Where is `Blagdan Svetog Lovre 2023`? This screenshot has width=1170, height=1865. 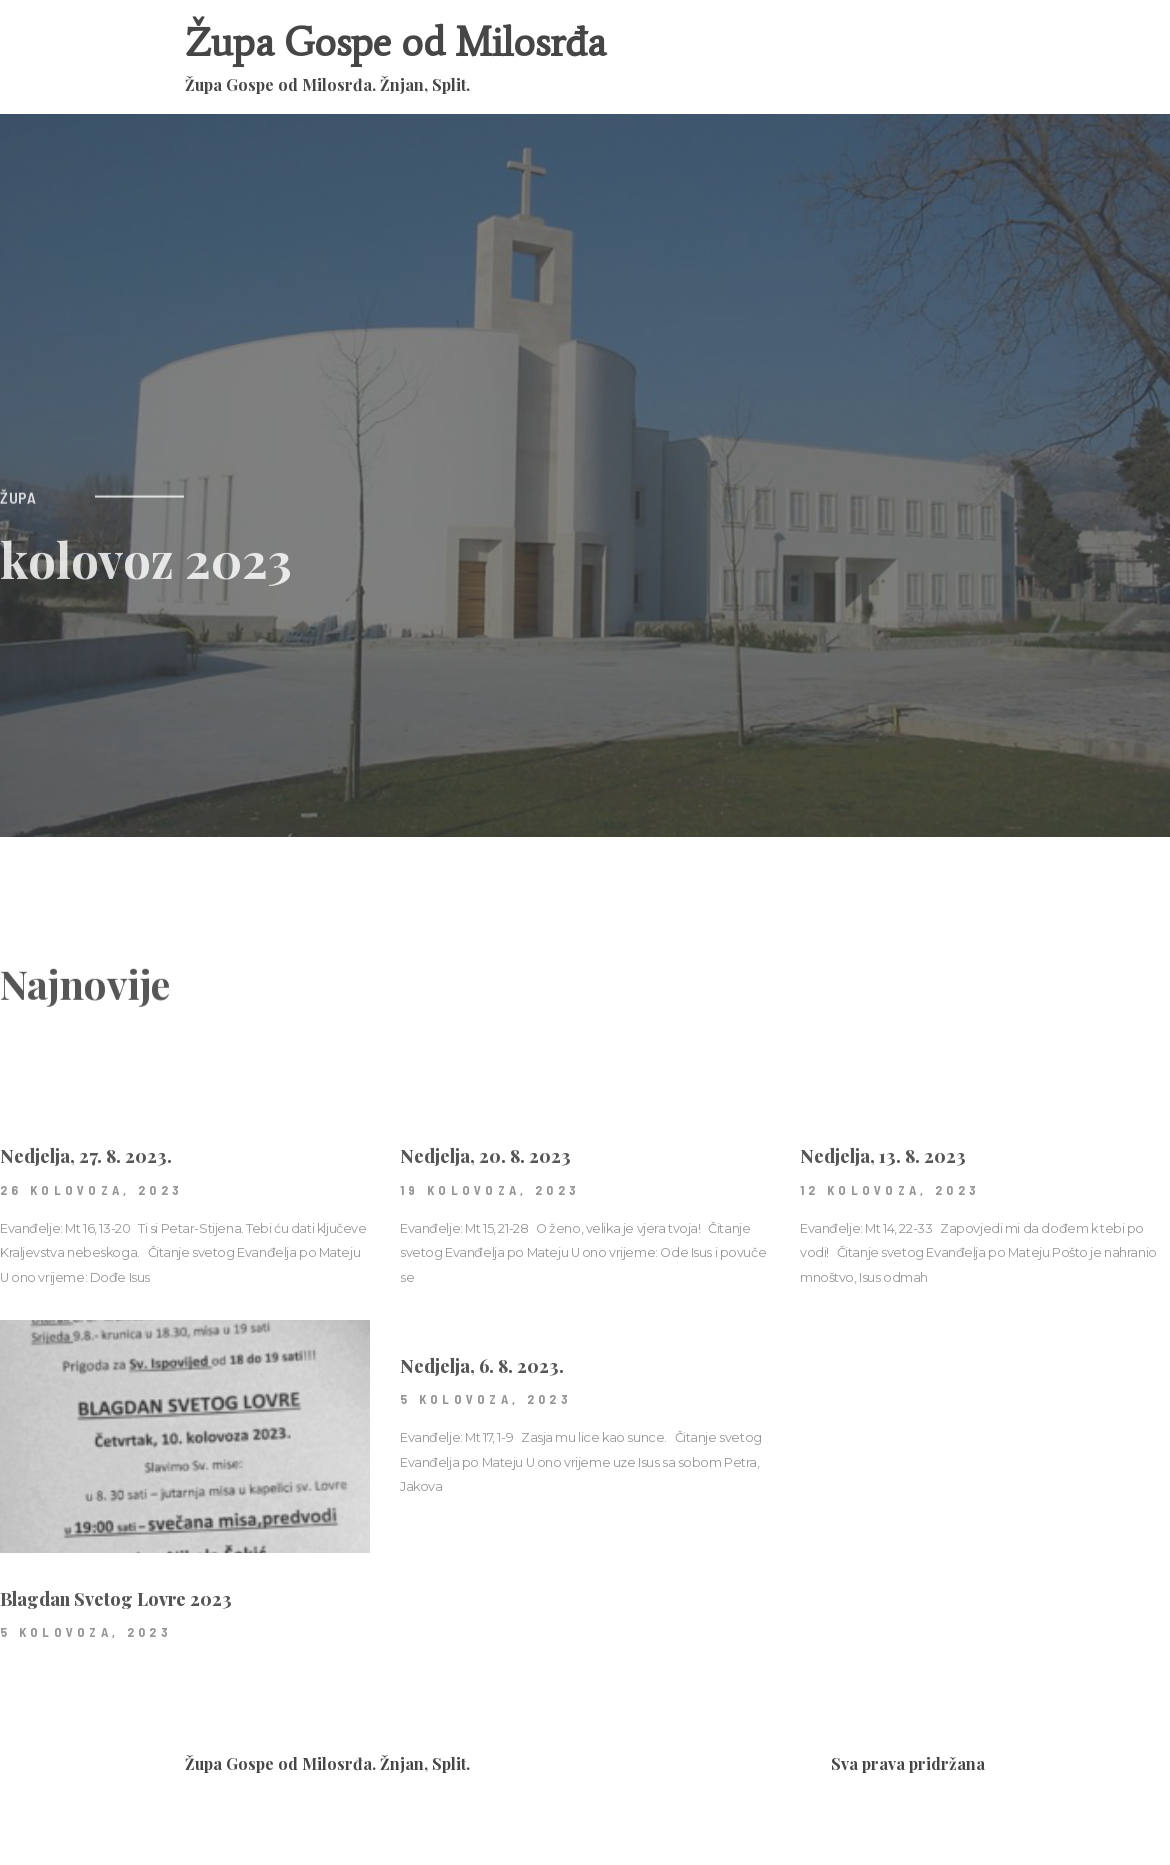
Blagdan Svetog Lovre 2023 is located at coordinates (116, 1644).